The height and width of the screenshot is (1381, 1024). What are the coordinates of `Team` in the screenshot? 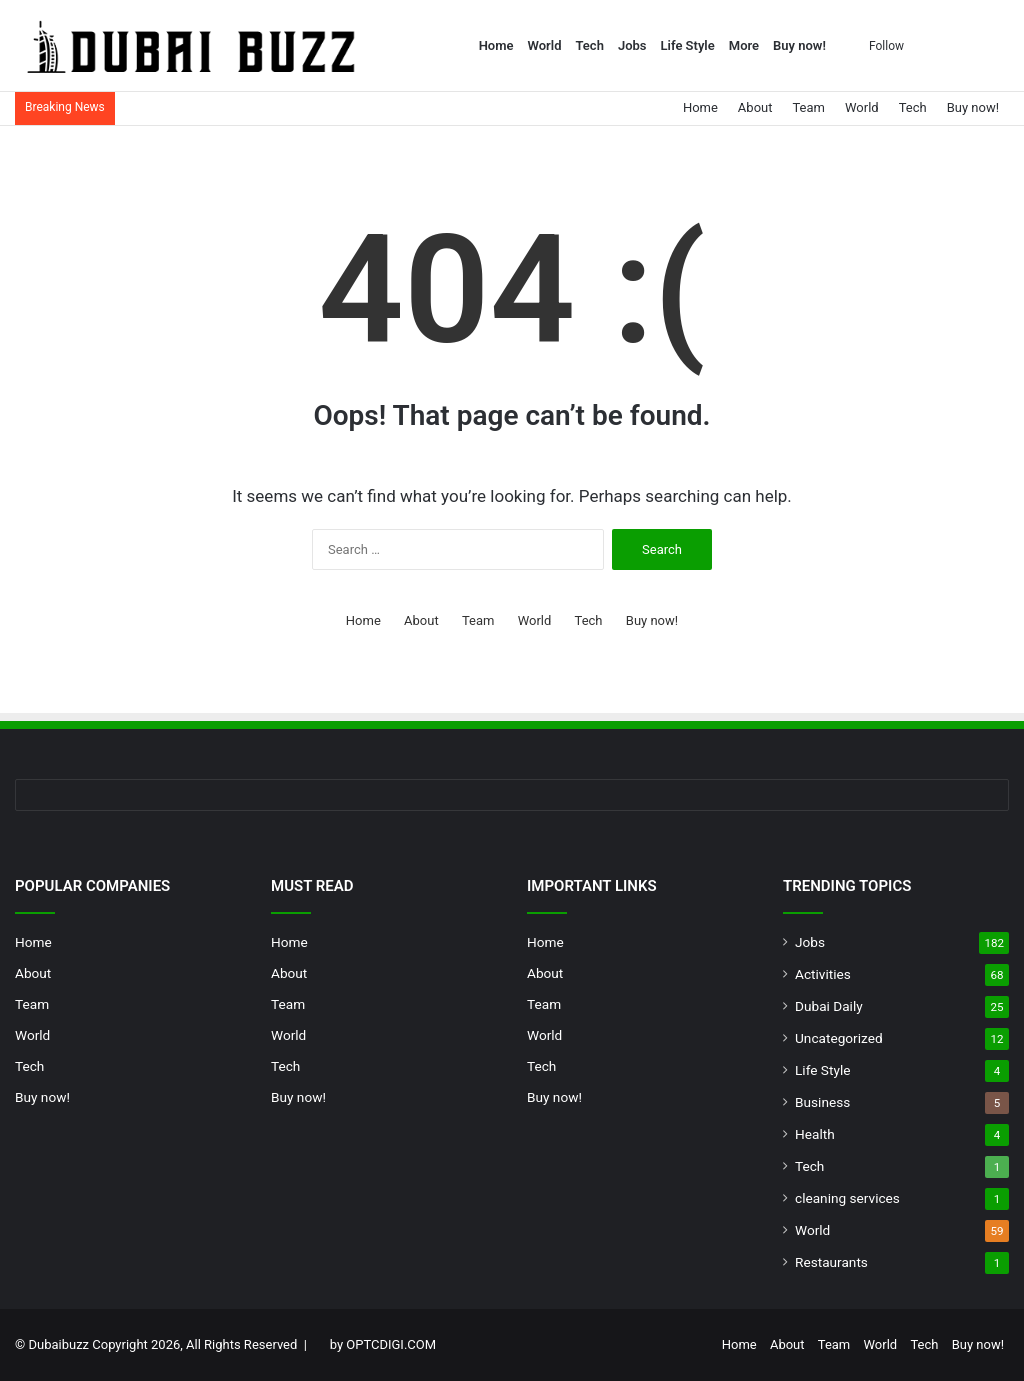 It's located at (808, 107).